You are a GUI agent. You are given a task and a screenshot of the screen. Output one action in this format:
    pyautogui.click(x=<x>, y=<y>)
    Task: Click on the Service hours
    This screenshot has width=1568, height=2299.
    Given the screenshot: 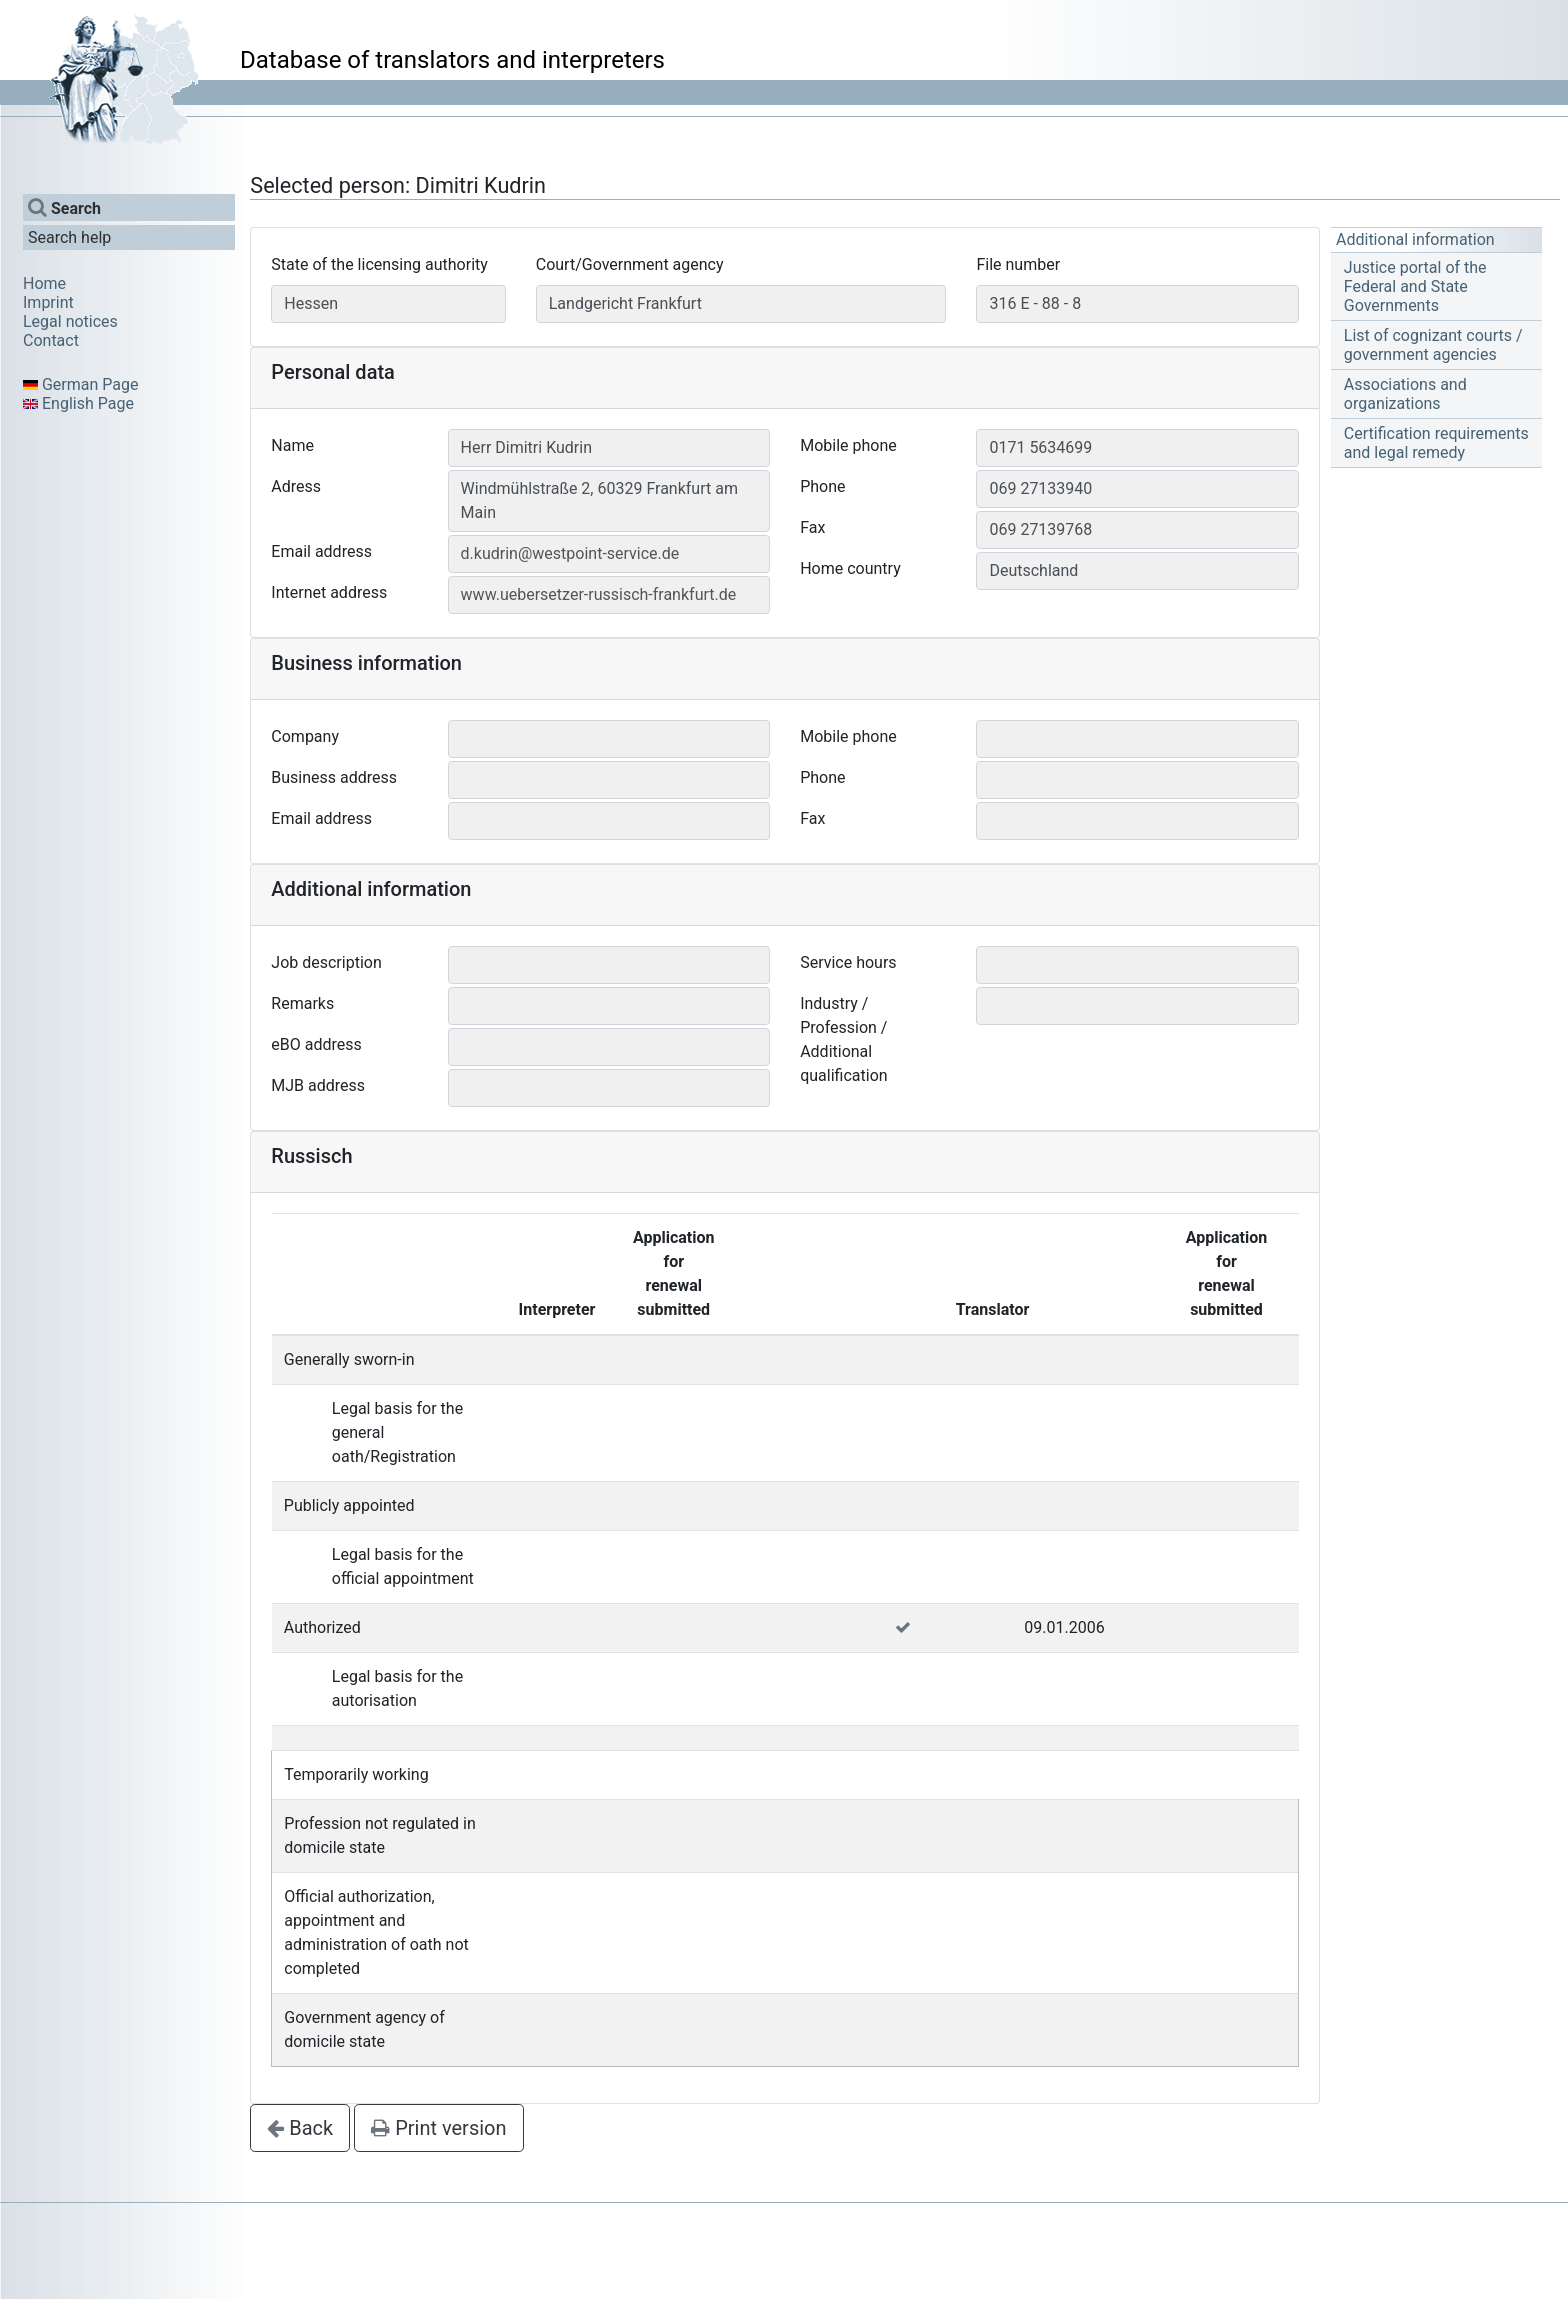 What is the action you would take?
    pyautogui.click(x=848, y=962)
    